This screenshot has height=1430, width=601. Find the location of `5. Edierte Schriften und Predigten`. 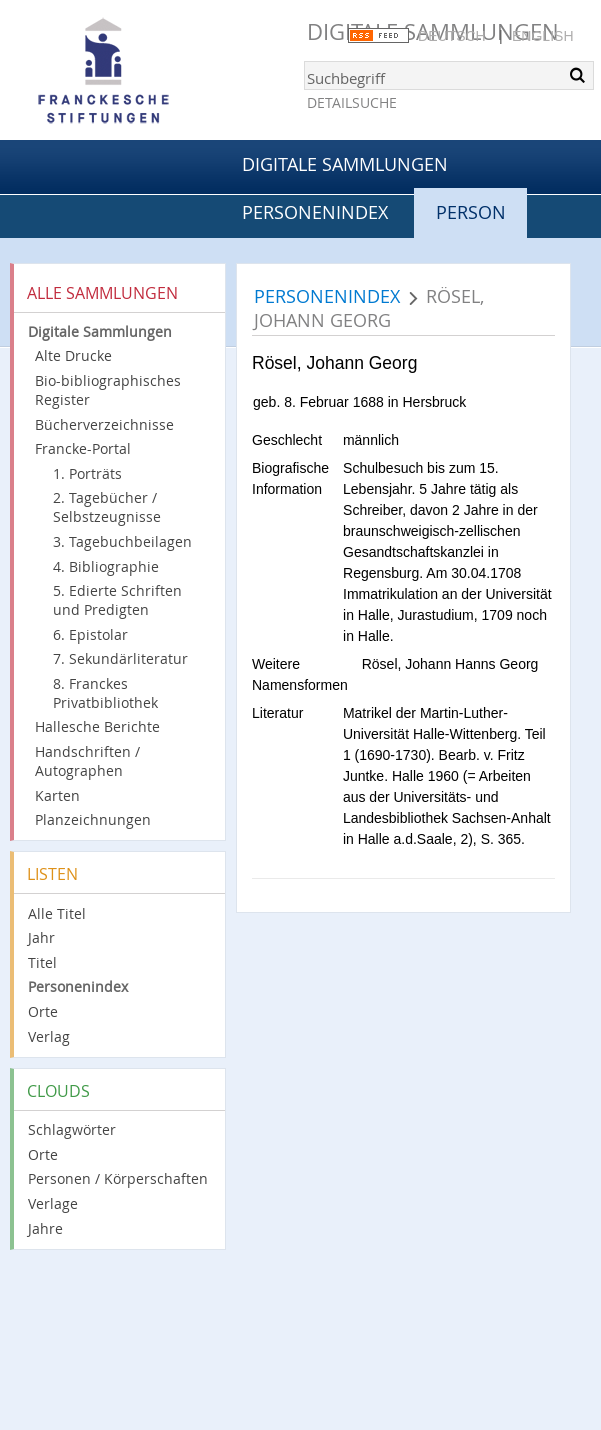

5. Edierte Schriften und Predigten is located at coordinates (117, 600).